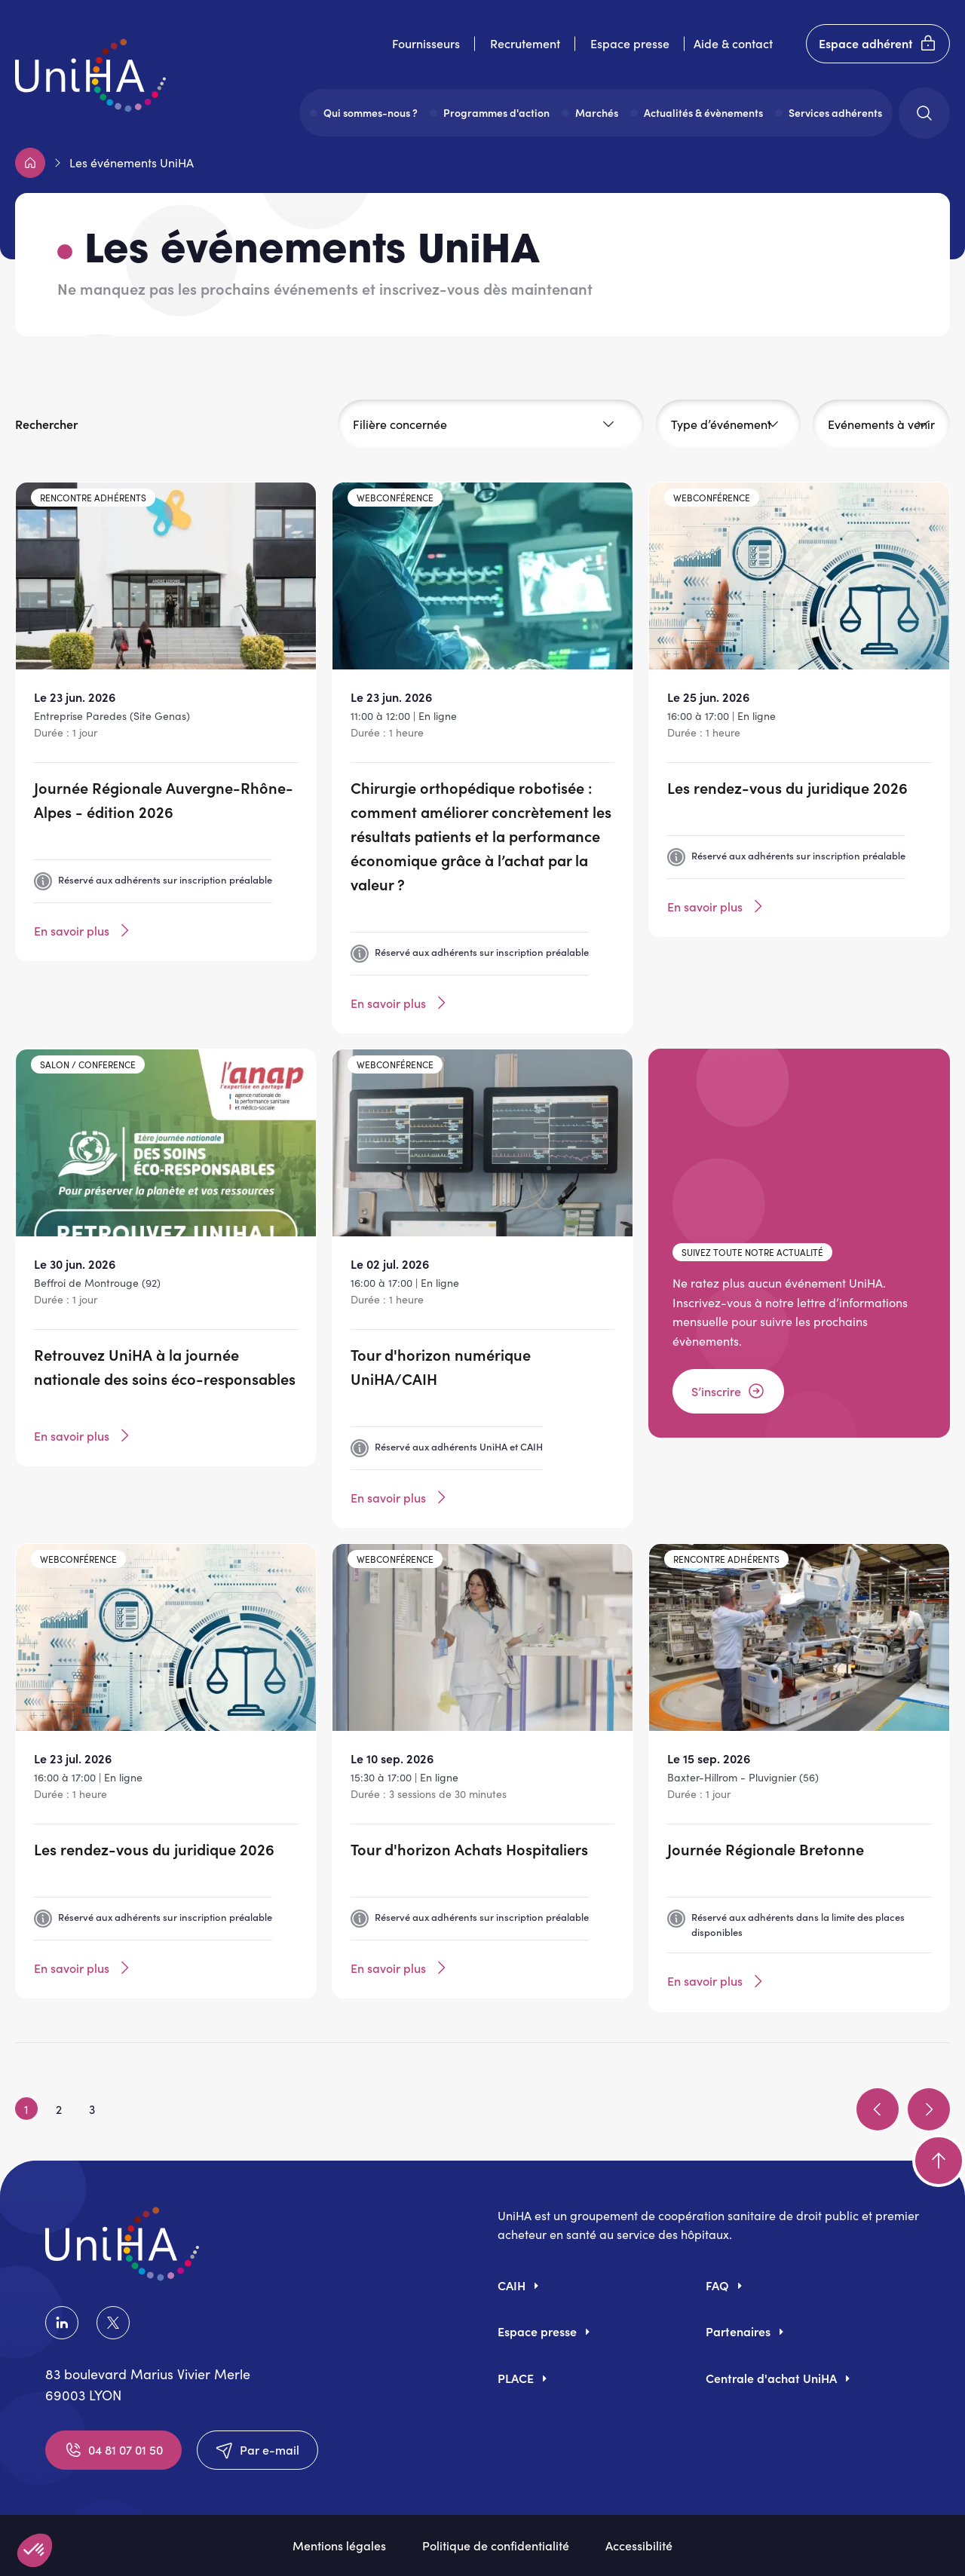  Describe the element at coordinates (339, 2545) in the screenshot. I see `Mentions légales` at that location.